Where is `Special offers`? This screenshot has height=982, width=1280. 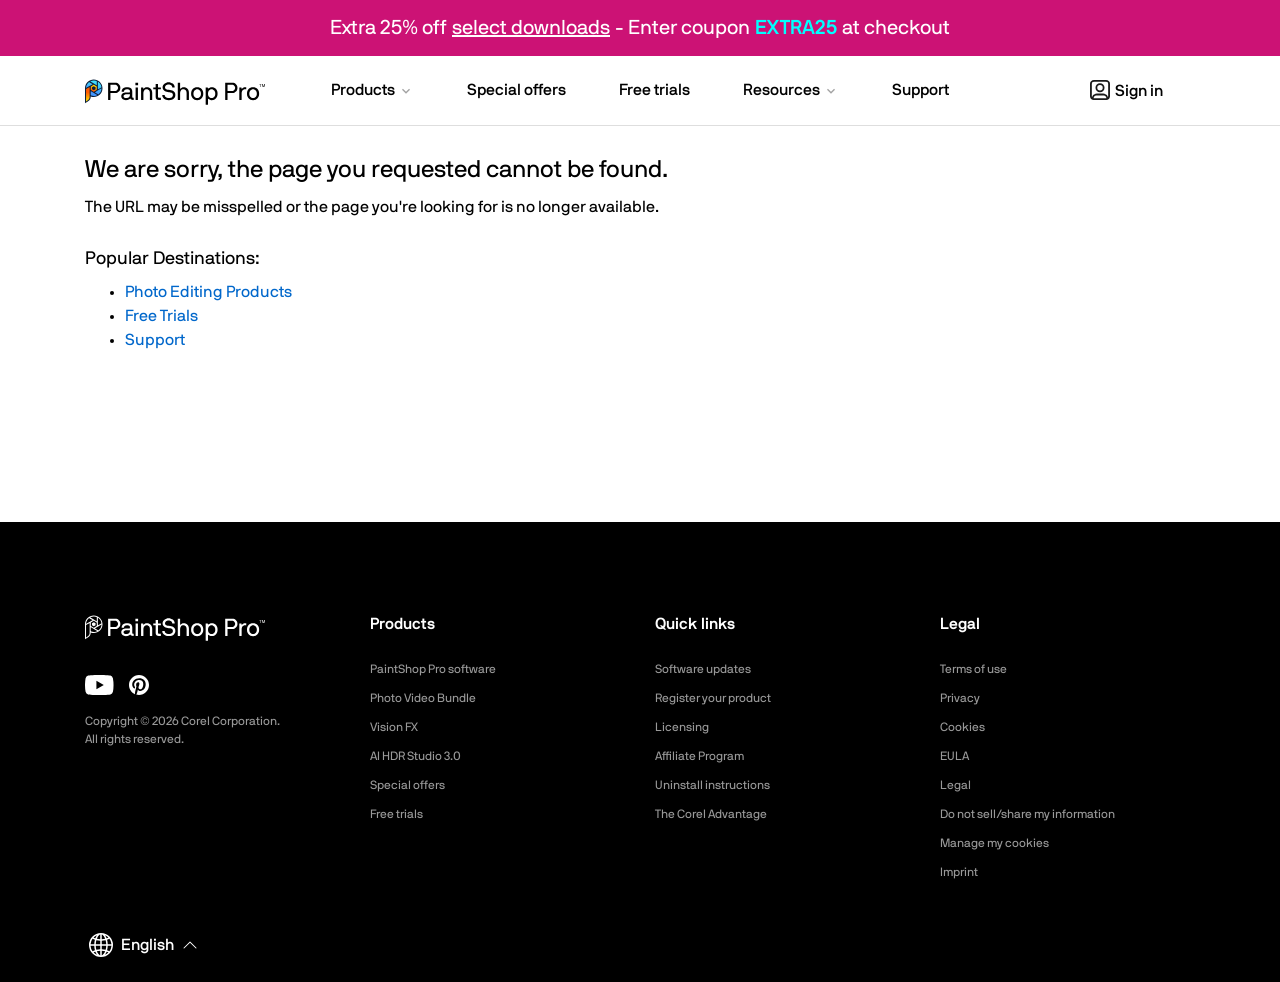
Special offers is located at coordinates (413, 785).